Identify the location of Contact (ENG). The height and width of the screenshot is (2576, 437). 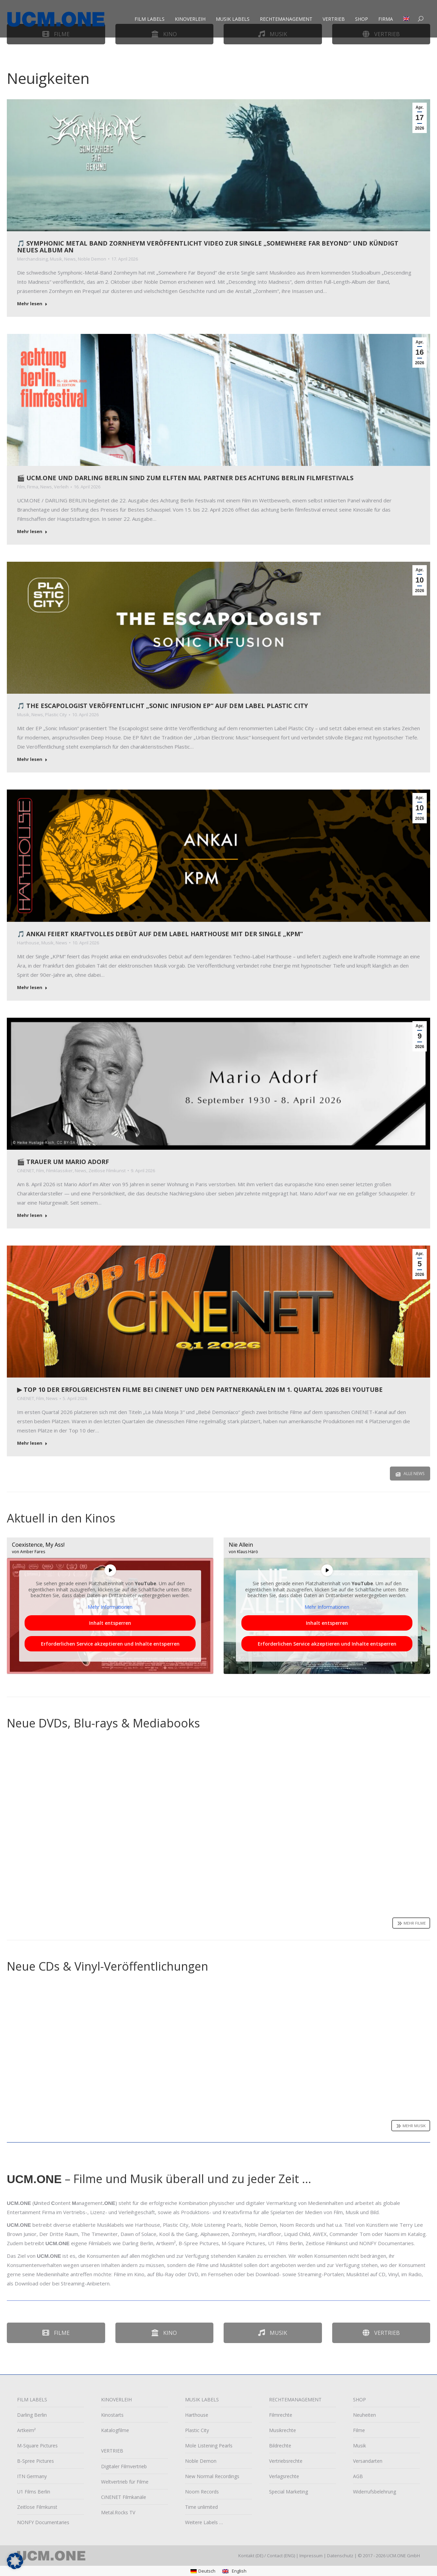
(281, 2555).